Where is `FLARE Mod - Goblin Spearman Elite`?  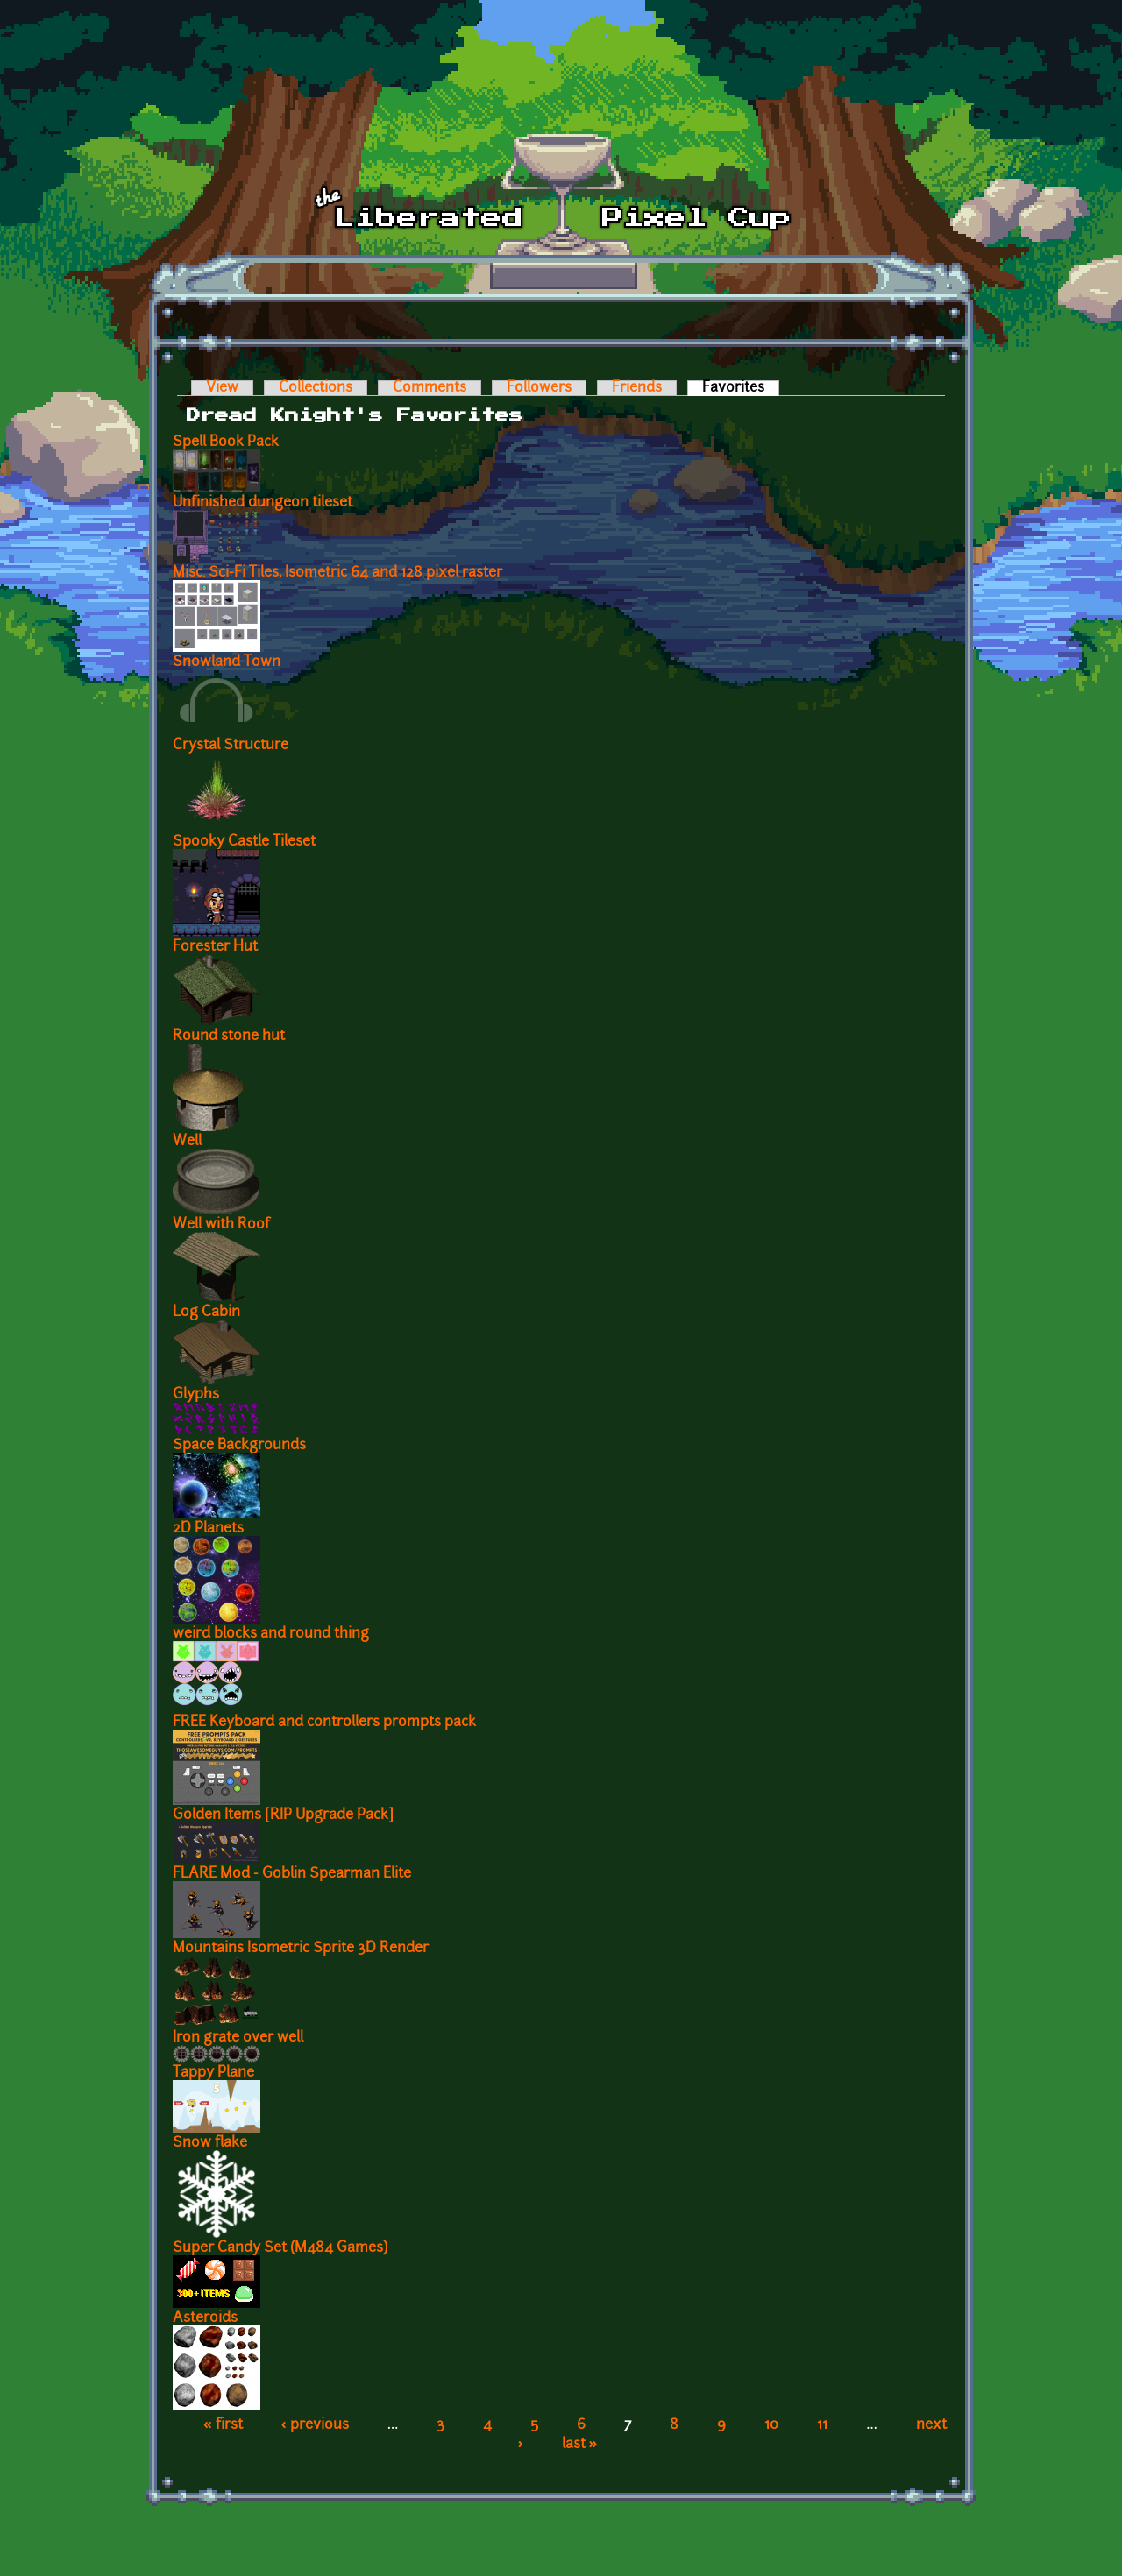 FLARE Mod - Goblin Spearman Elite is located at coordinates (292, 1874).